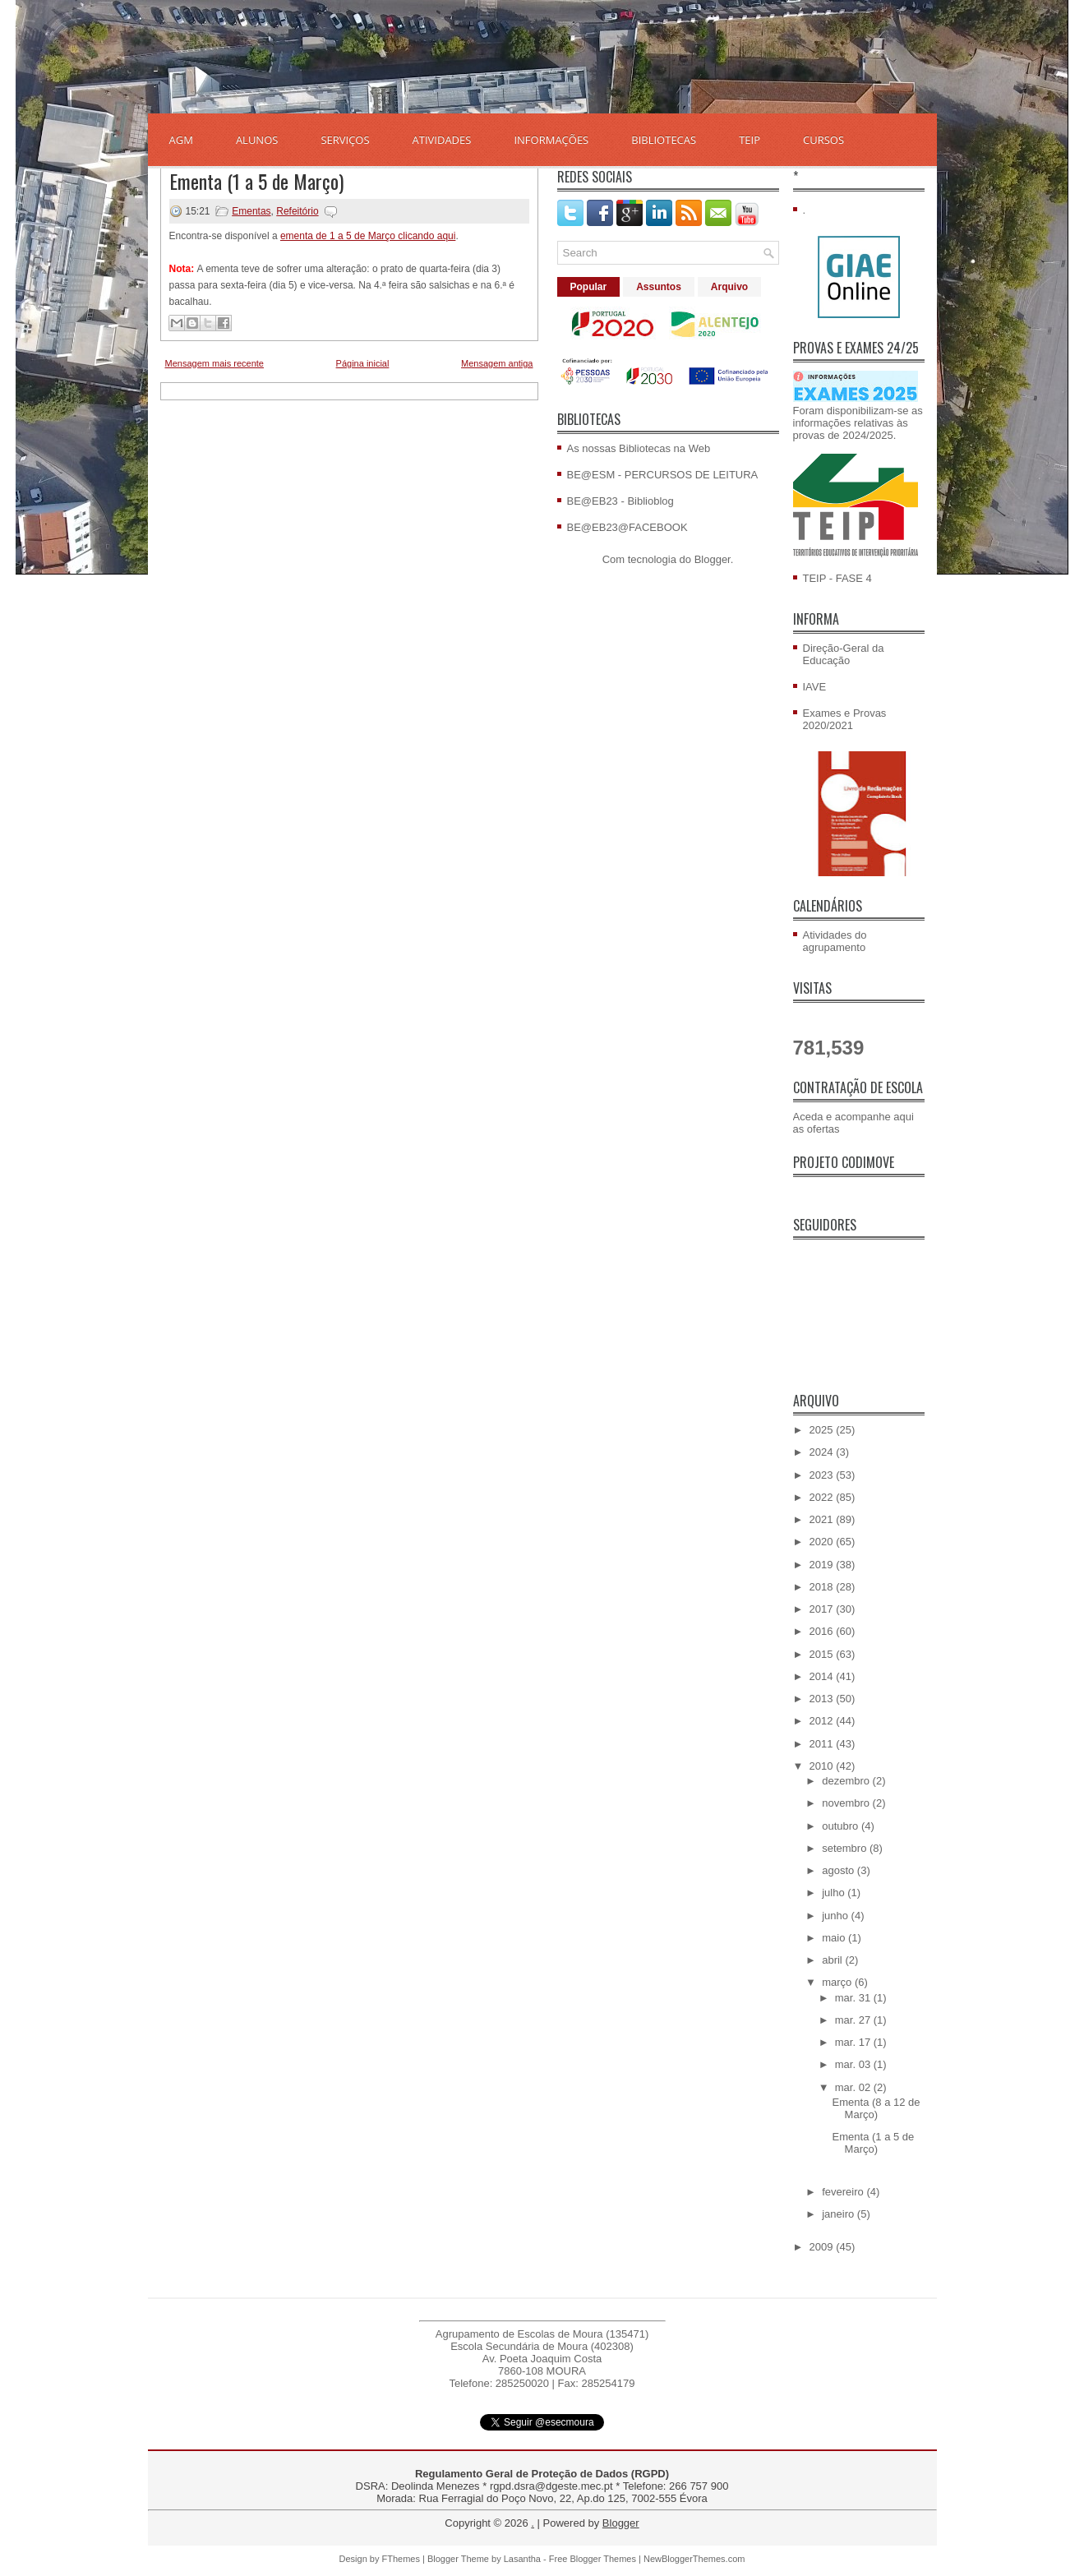  Describe the element at coordinates (823, 1609) in the screenshot. I see `2017` at that location.